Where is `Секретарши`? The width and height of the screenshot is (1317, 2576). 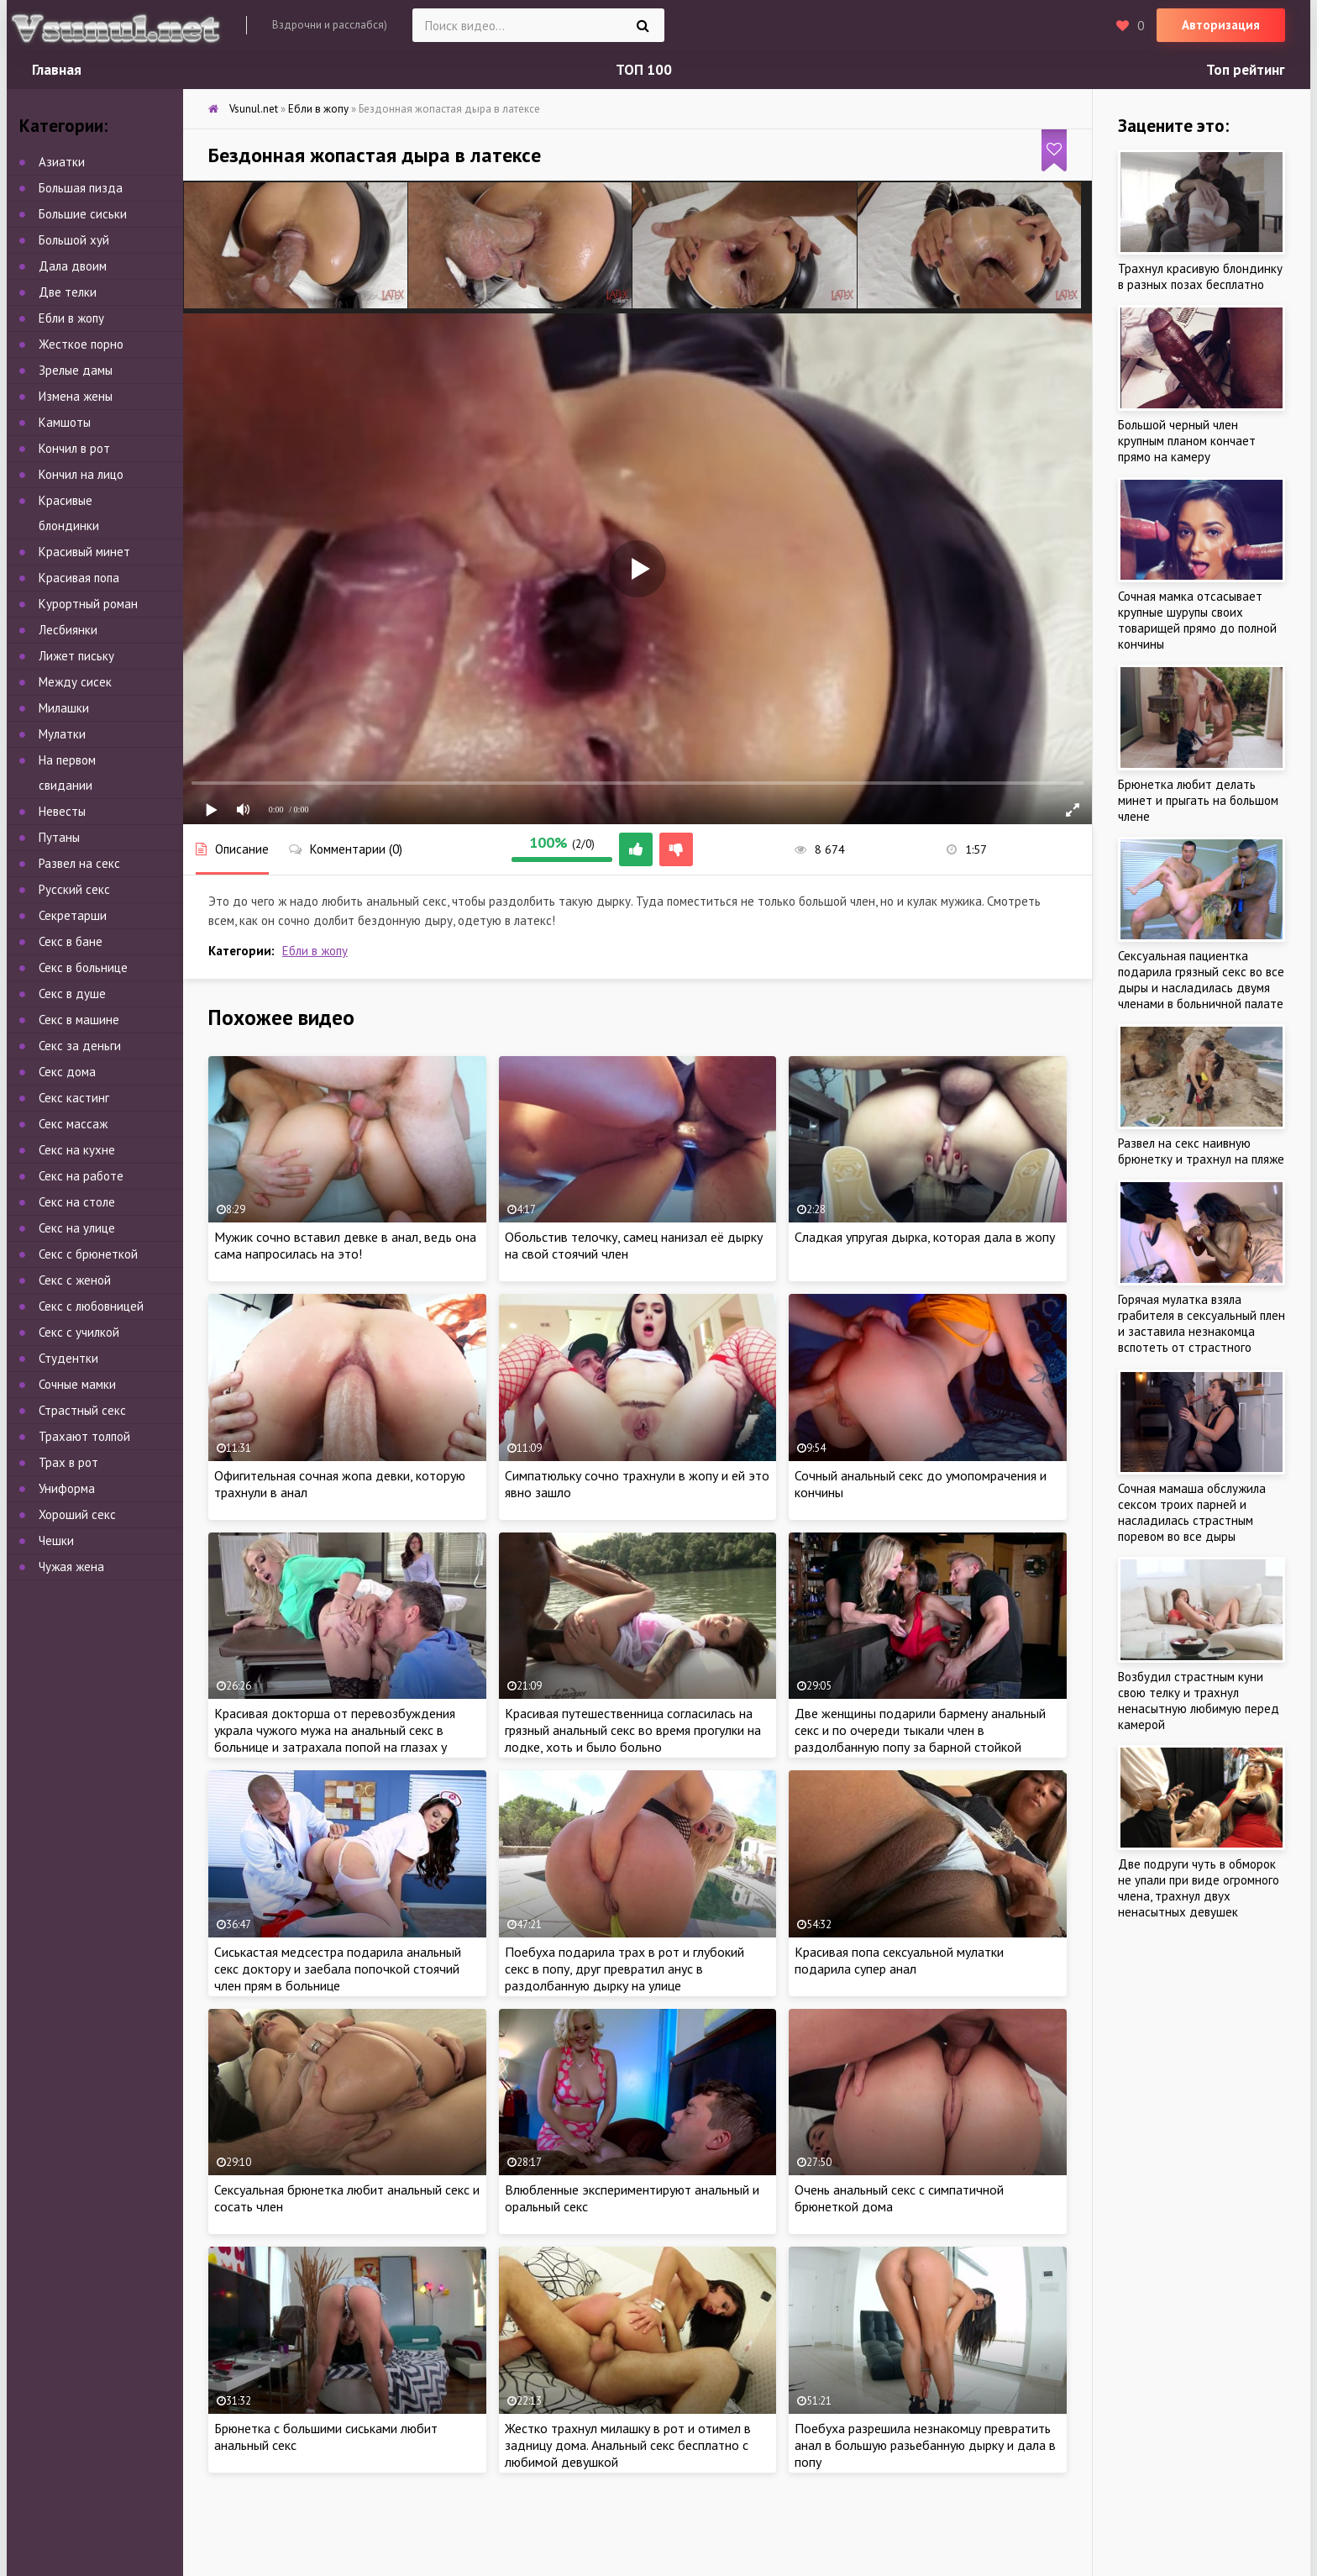 Секретарши is located at coordinates (73, 915).